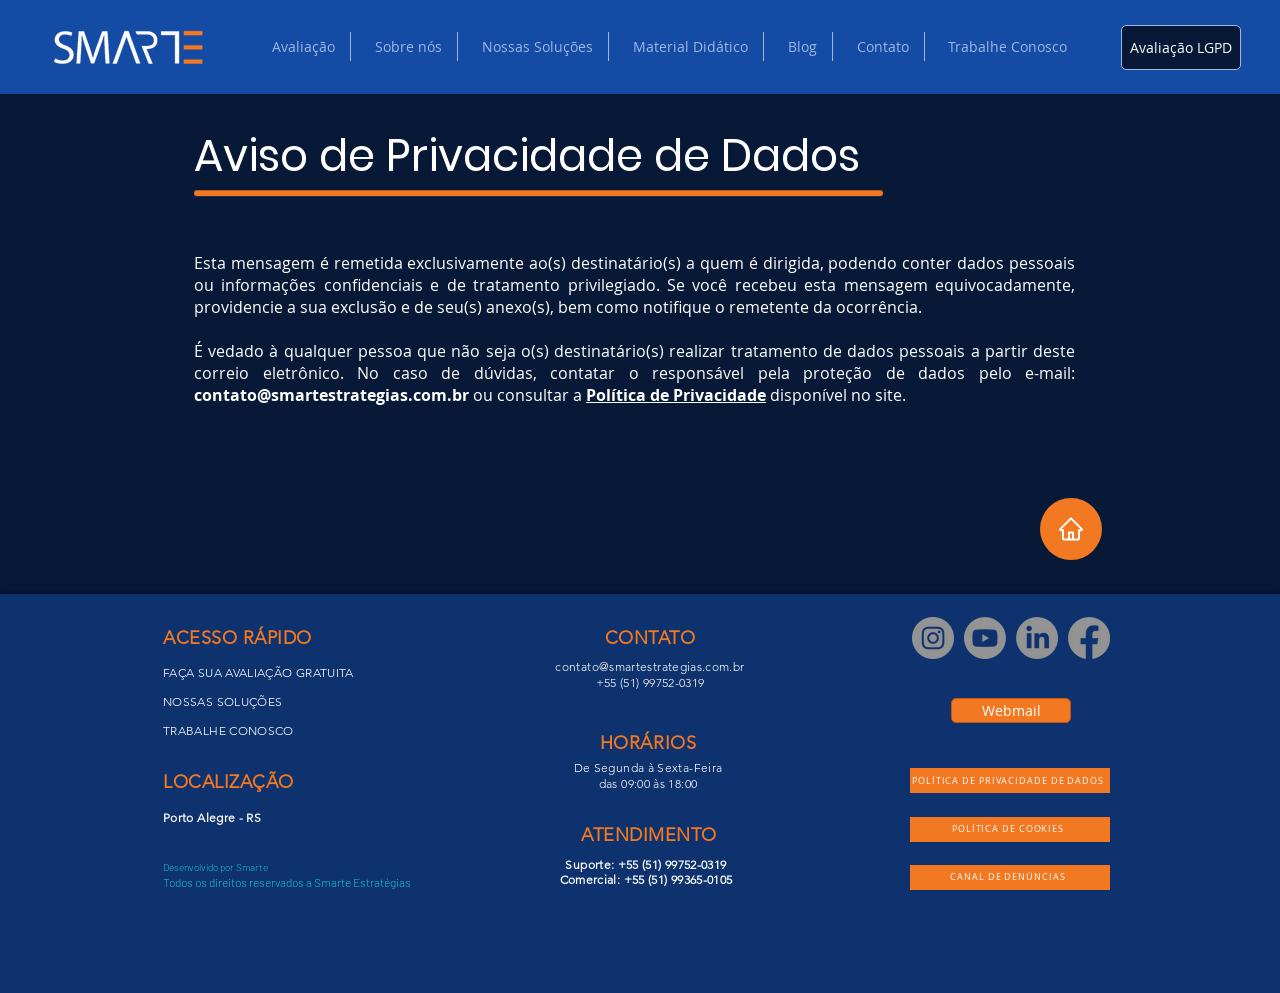  I want to click on [Facebook], so click(1089, 638).